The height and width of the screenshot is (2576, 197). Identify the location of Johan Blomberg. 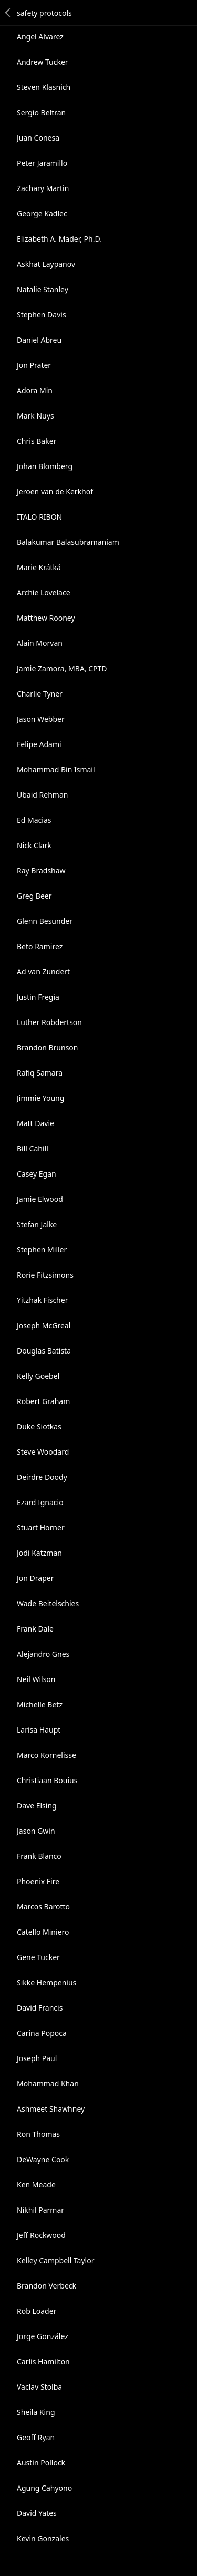
(44, 466).